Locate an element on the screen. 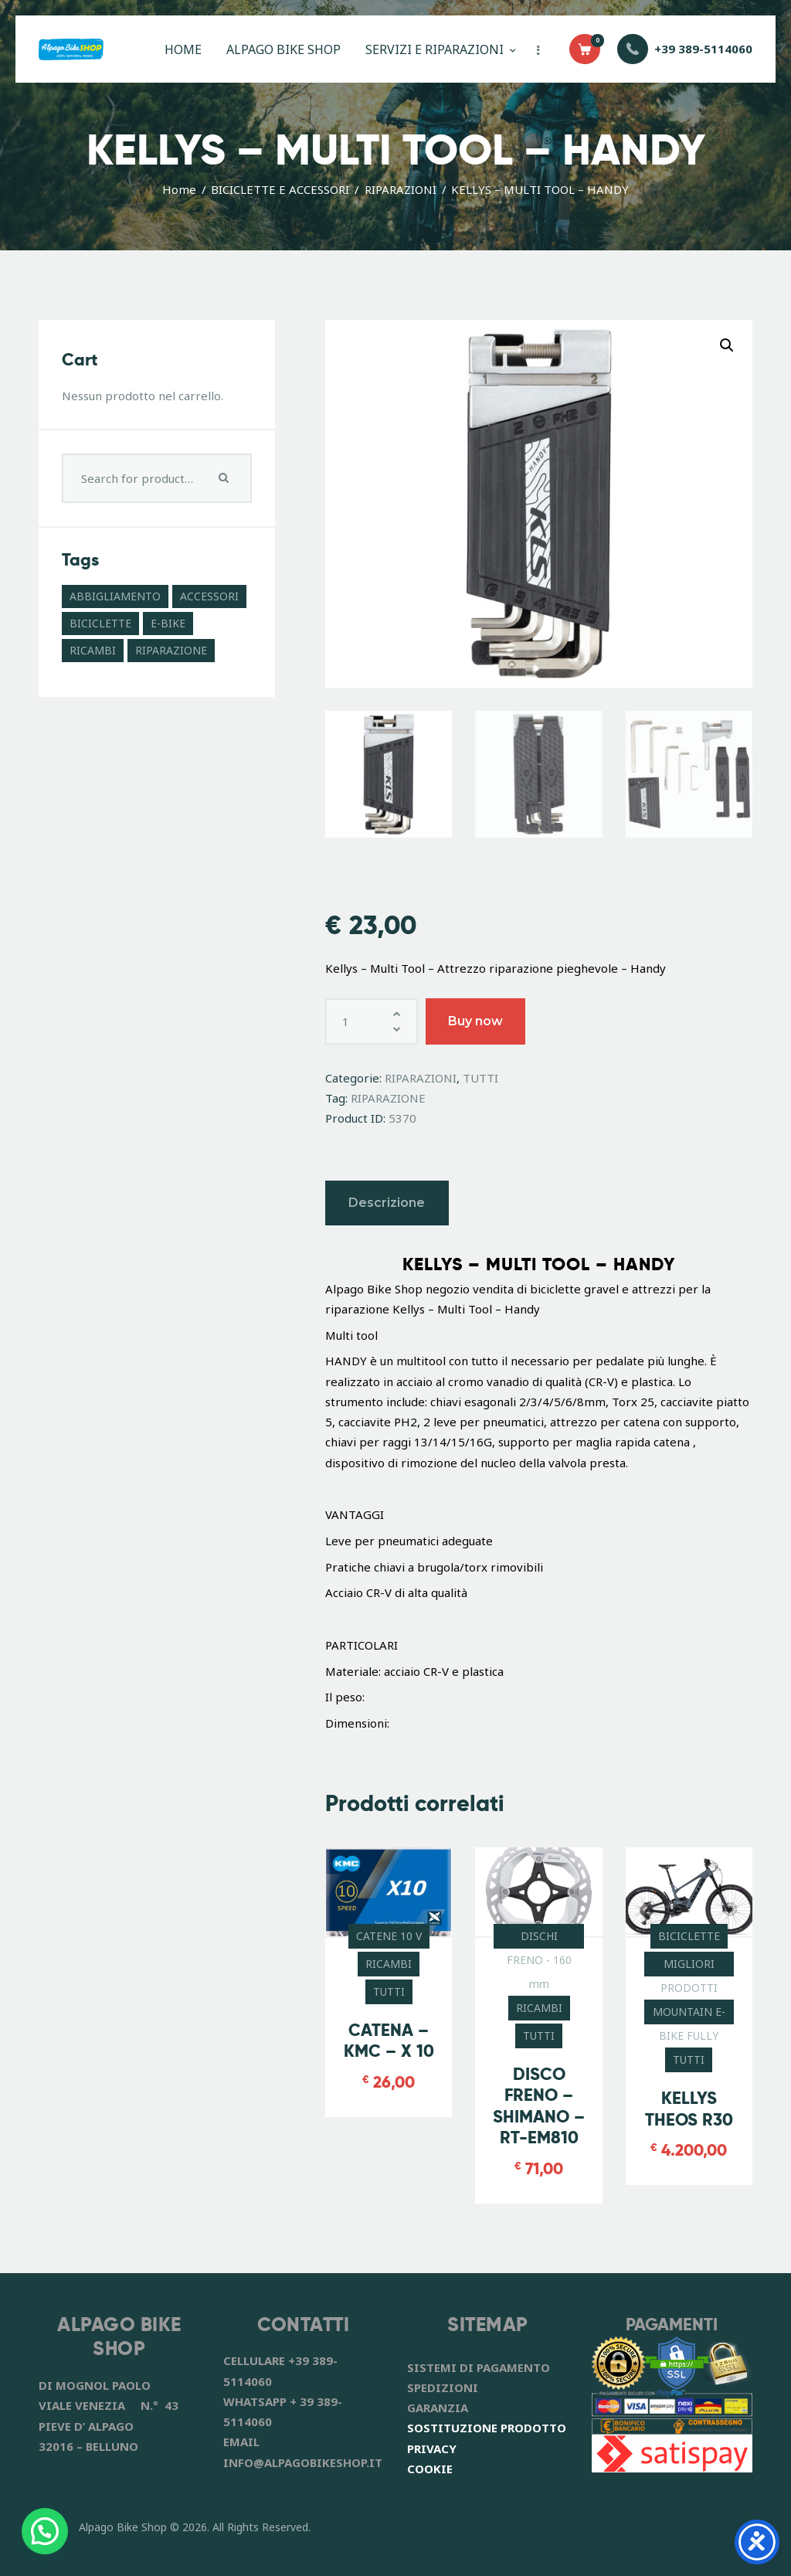 The width and height of the screenshot is (791, 2576). RIPARAZIONE is located at coordinates (388, 1098).